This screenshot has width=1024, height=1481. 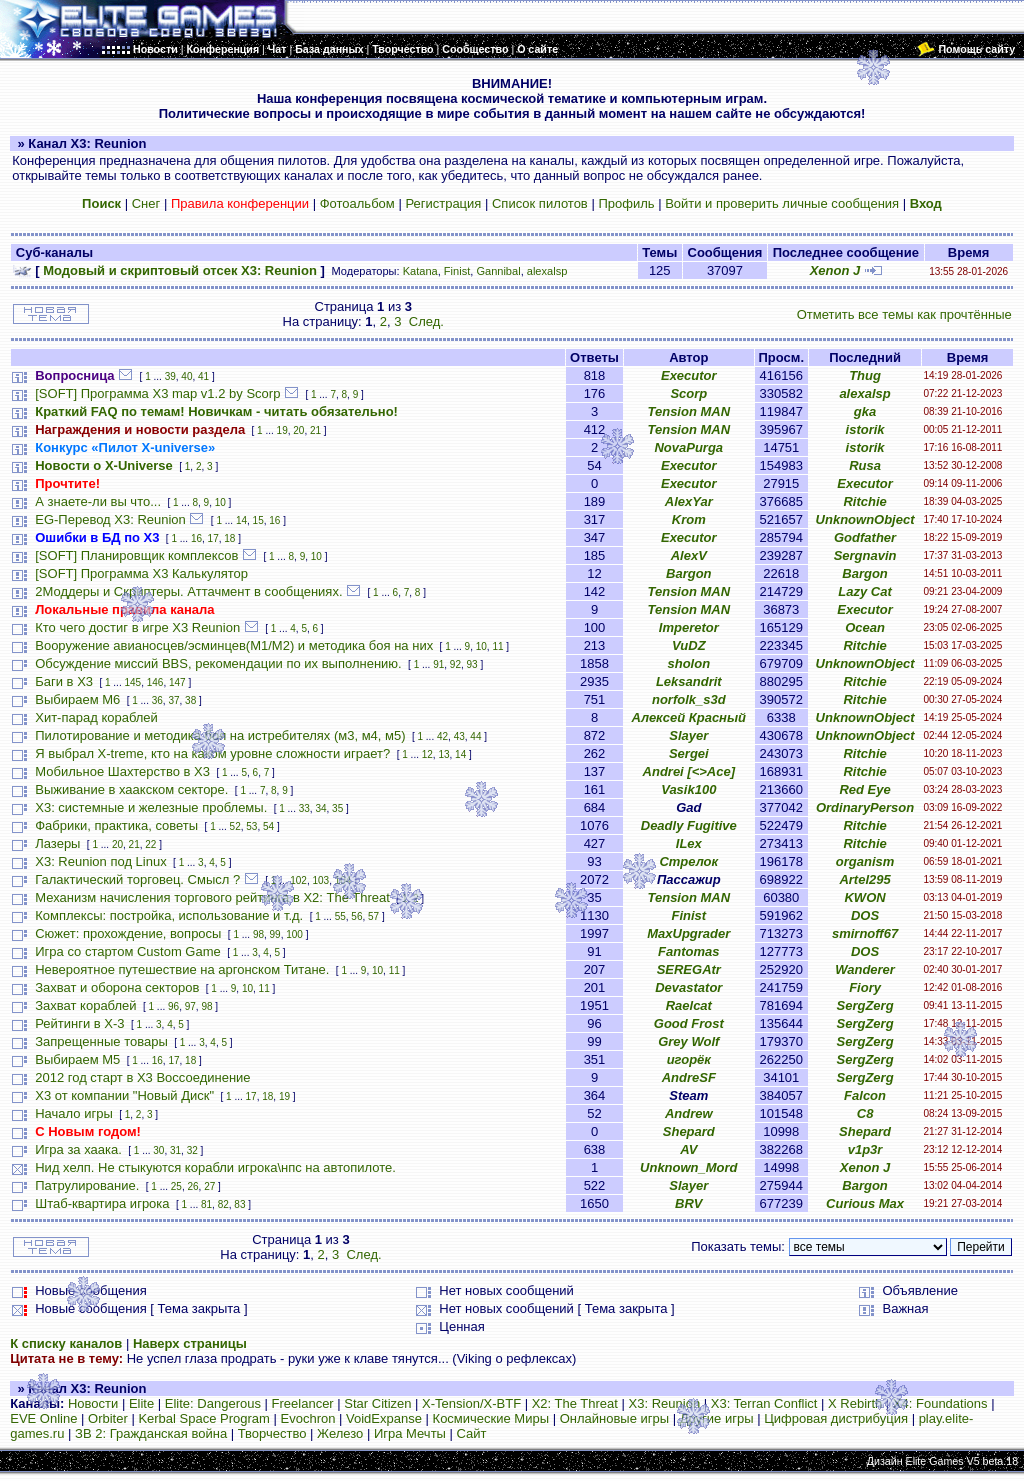 I want to click on Выбираем М5, so click(x=77, y=1059).